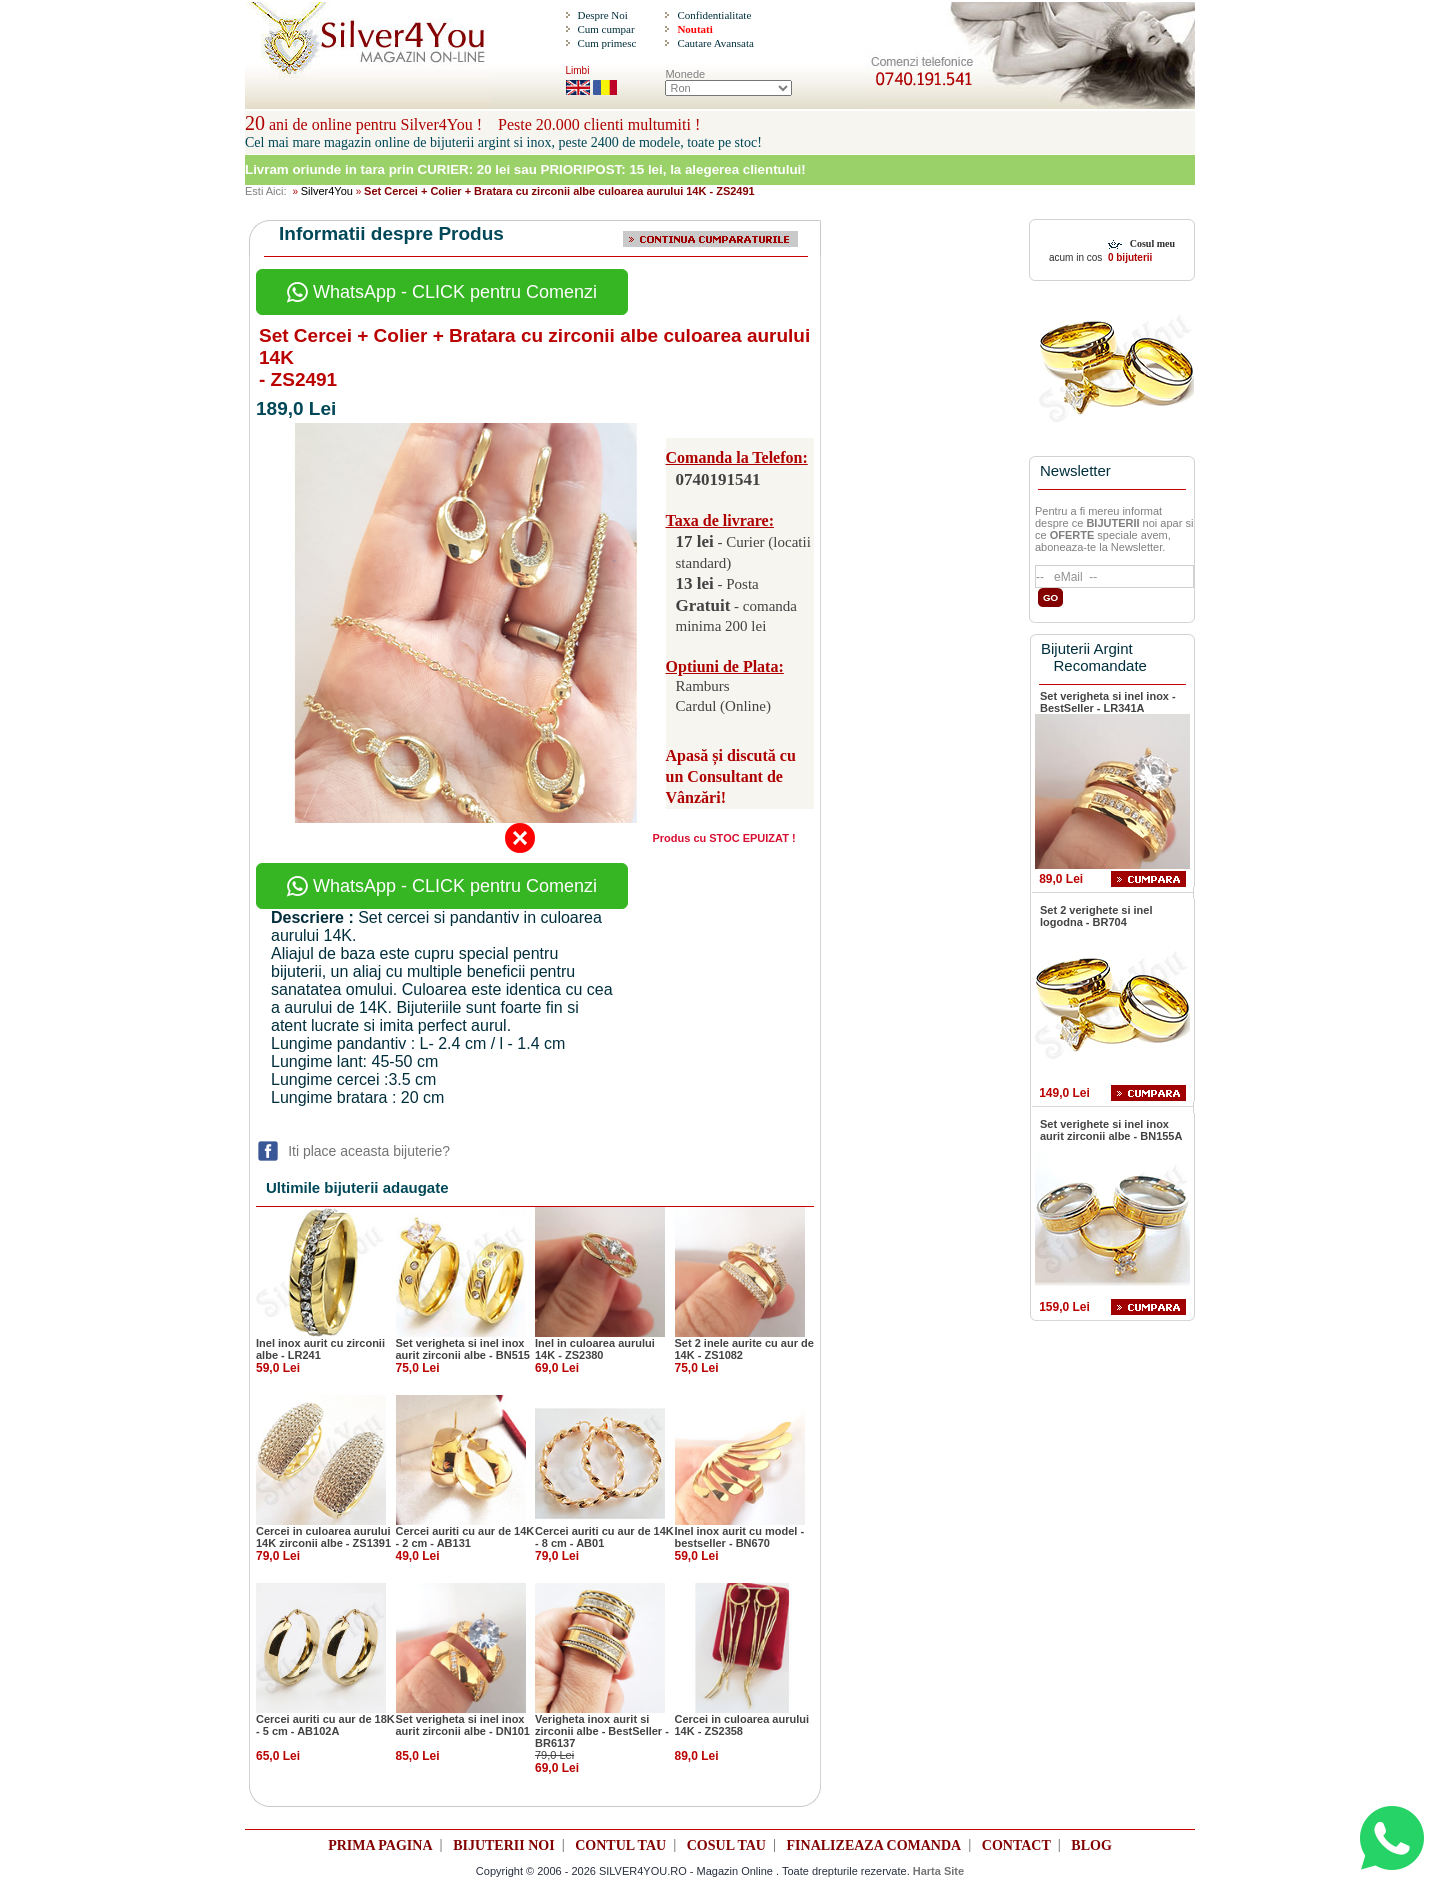 Image resolution: width=1440 pixels, height=1886 pixels. What do you see at coordinates (327, 191) in the screenshot?
I see `Silver4You` at bounding box center [327, 191].